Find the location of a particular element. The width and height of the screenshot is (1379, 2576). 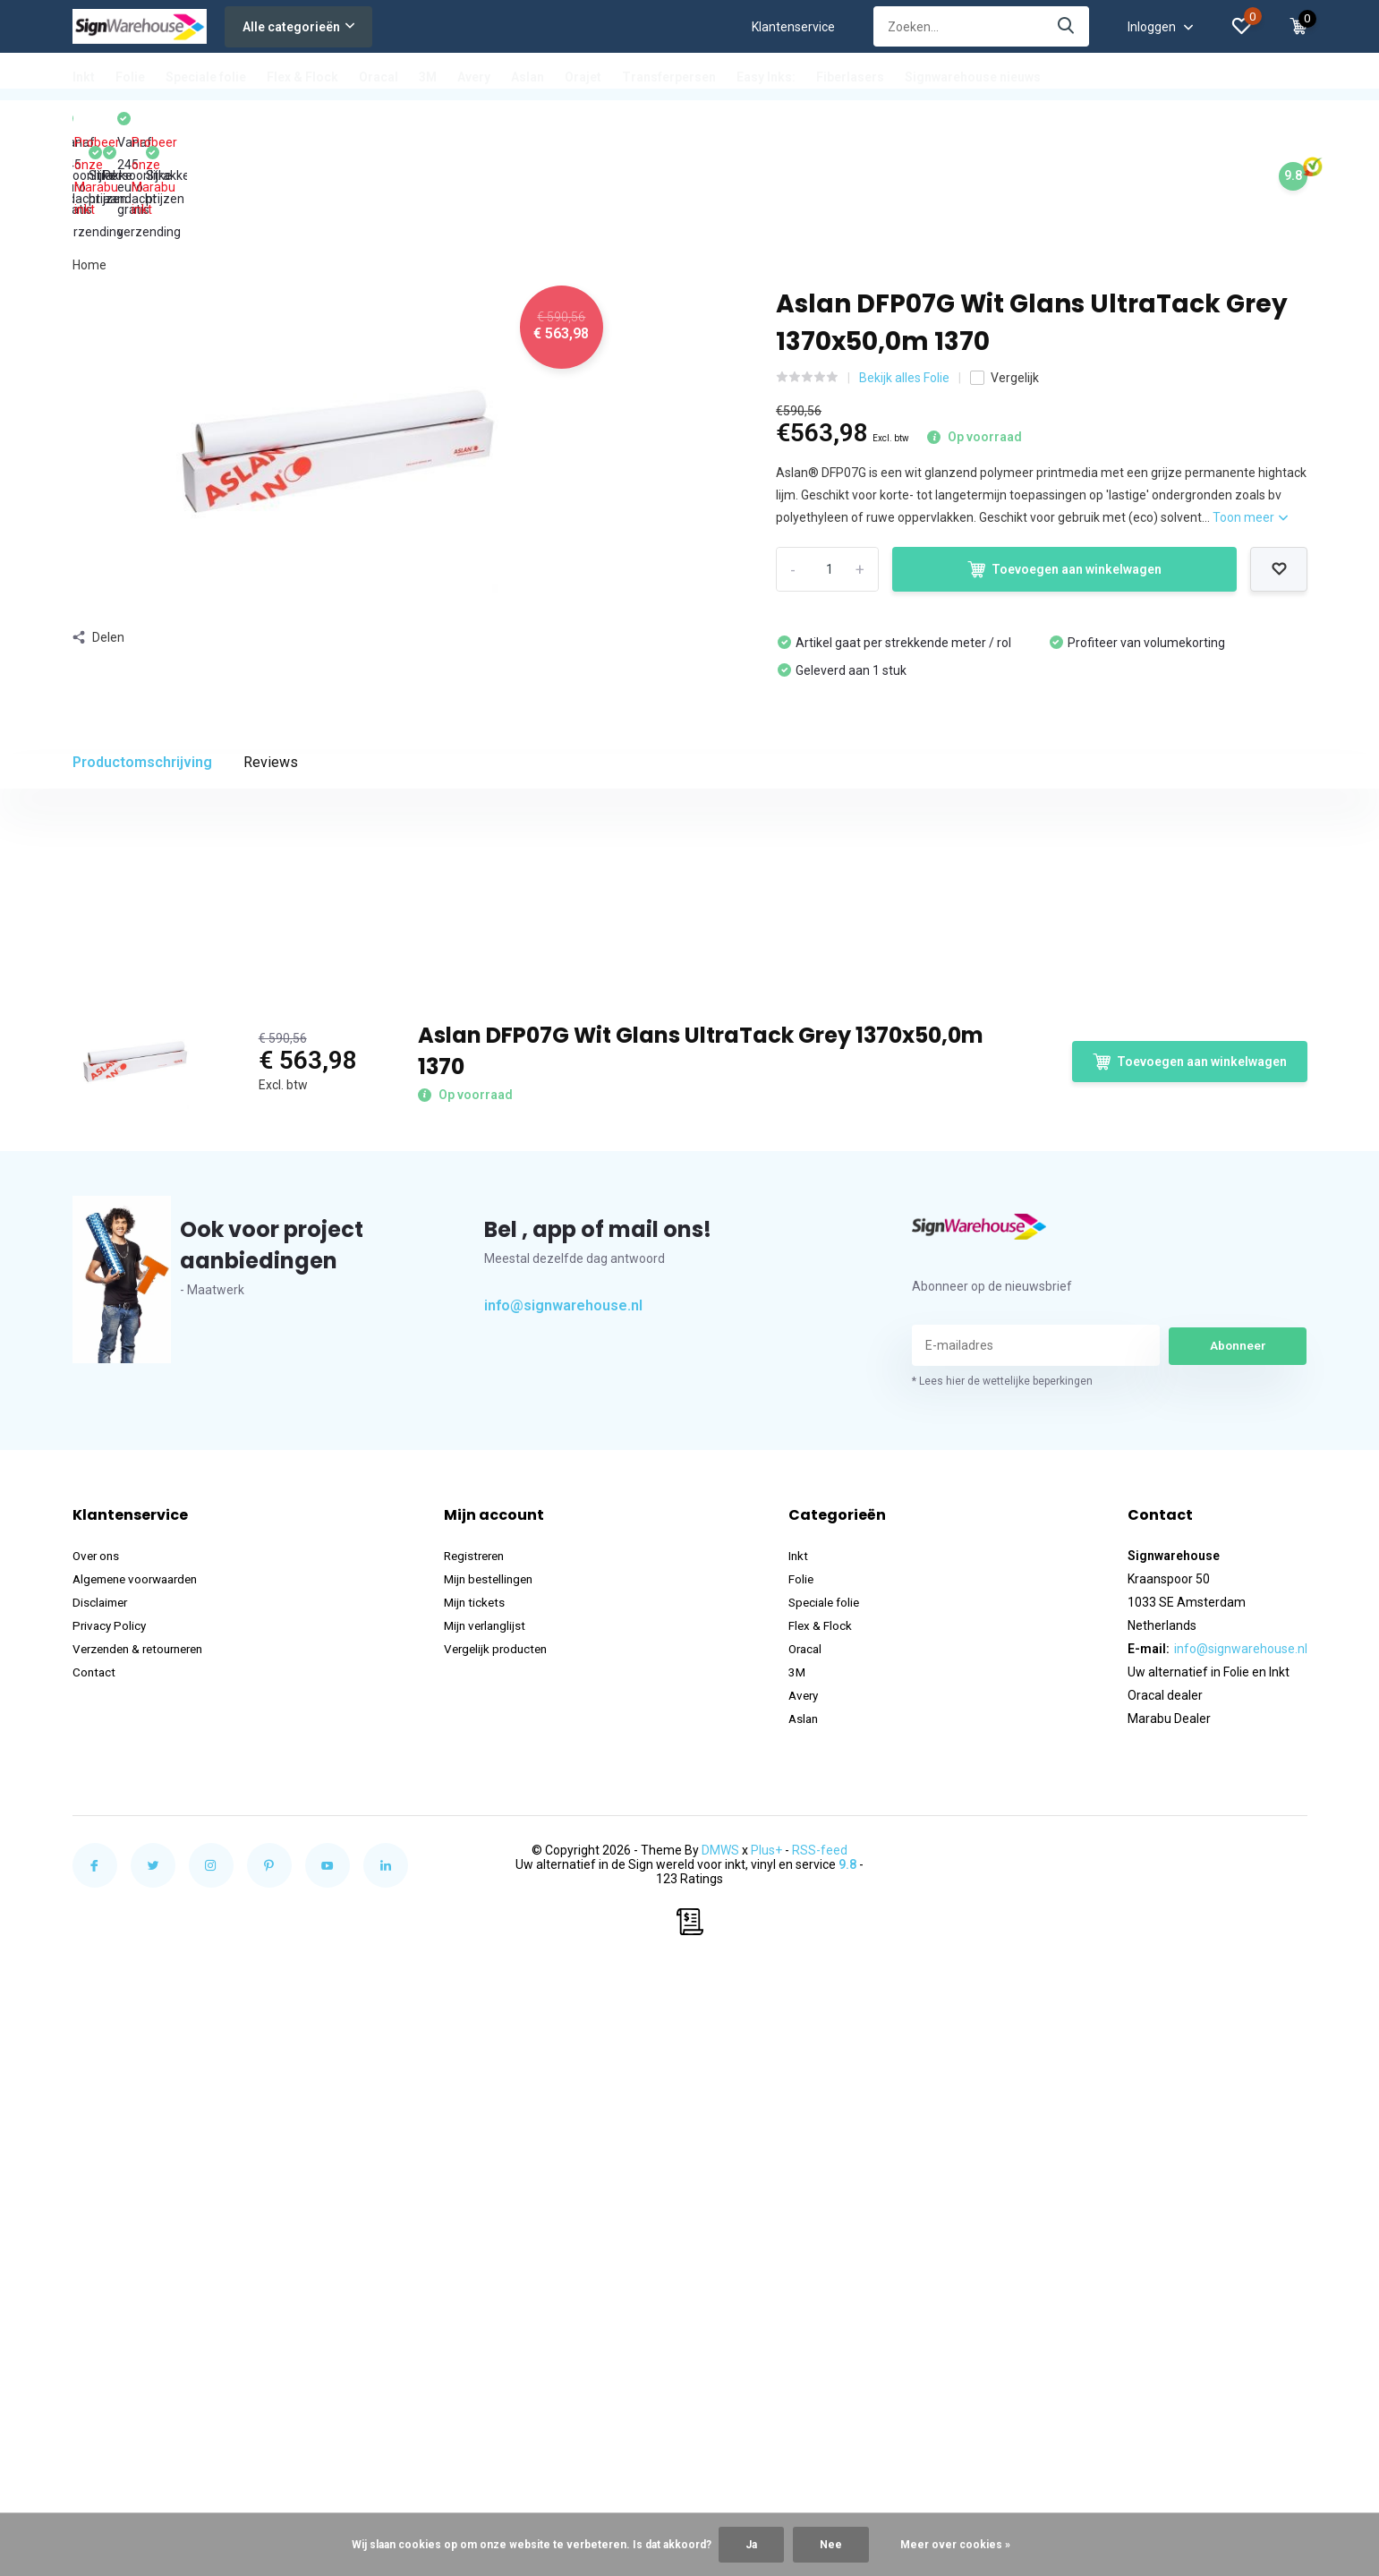

Product datasheet is located at coordinates (125, 1200).